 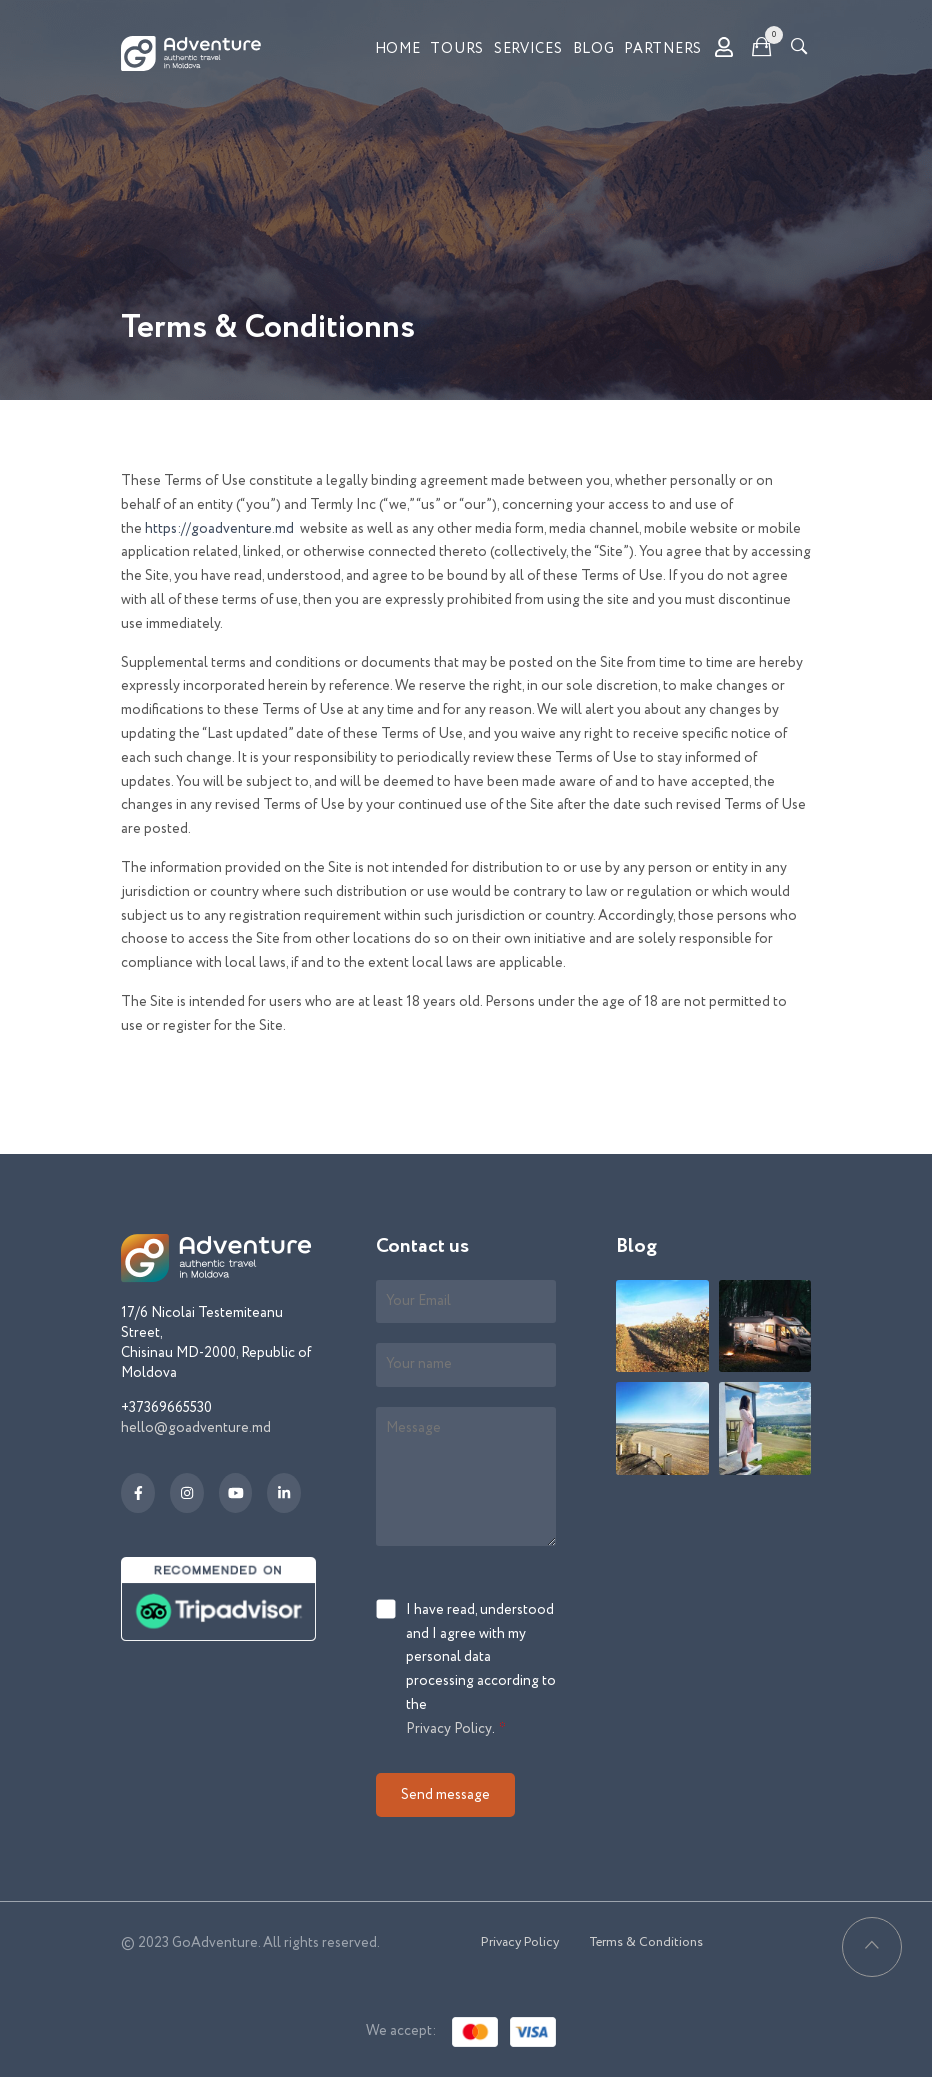 I want to click on hello@goadventure.md, so click(x=196, y=1428).